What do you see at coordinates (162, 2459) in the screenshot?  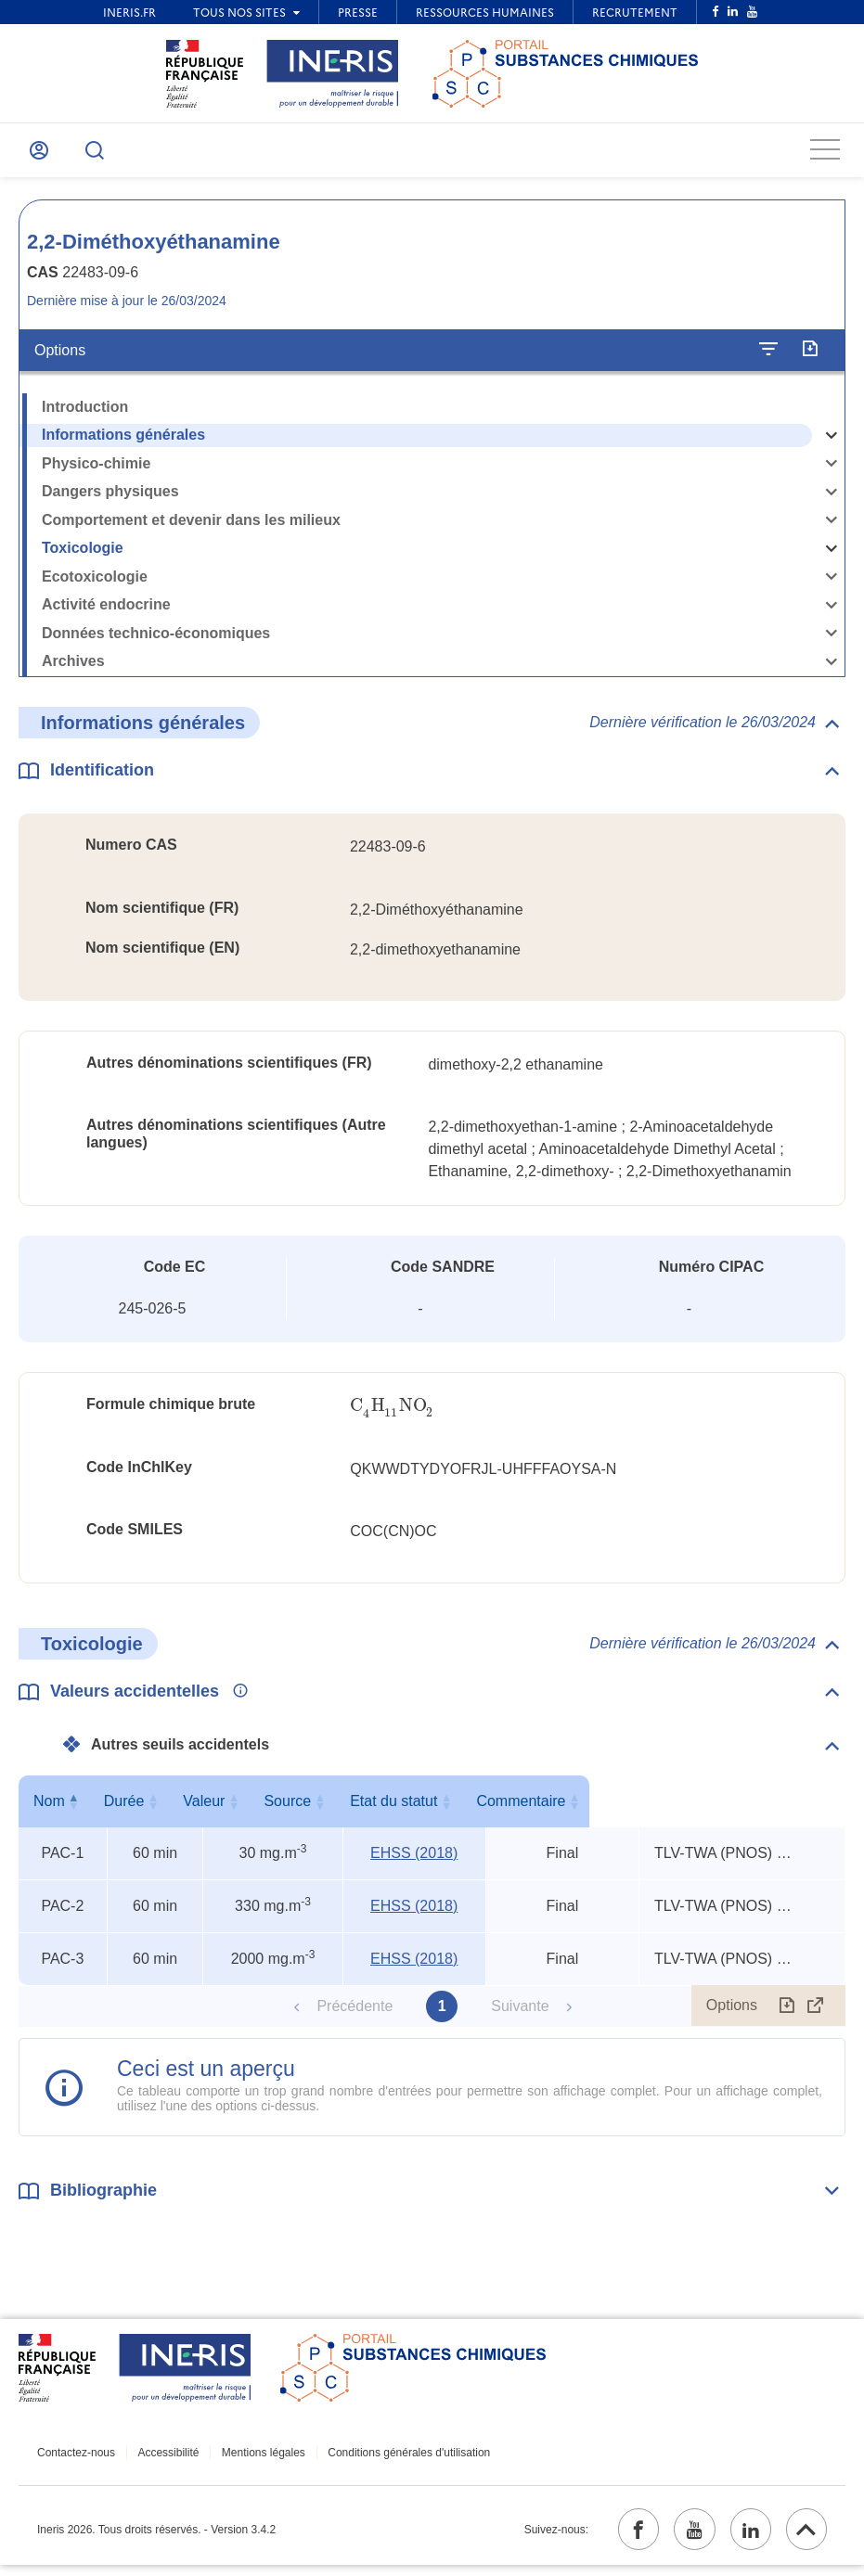 I see `Accessibilité` at bounding box center [162, 2459].